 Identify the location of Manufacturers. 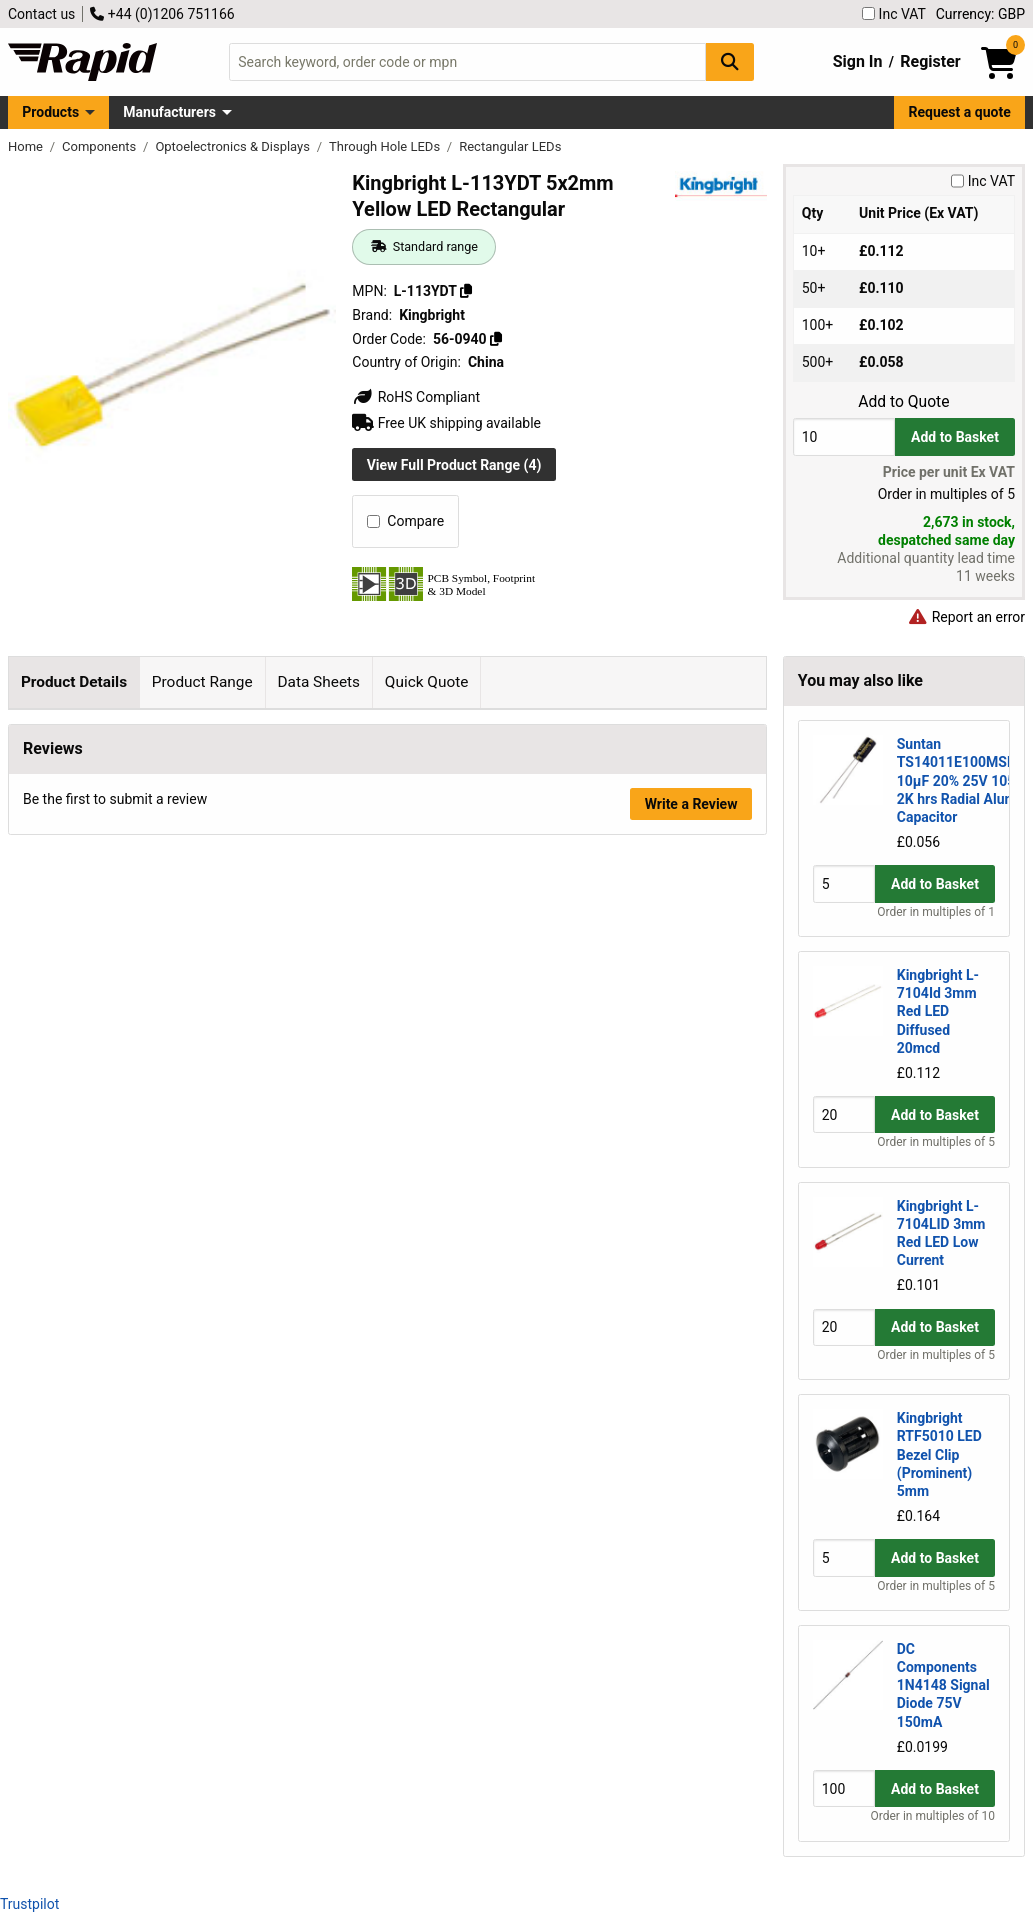
(169, 112).